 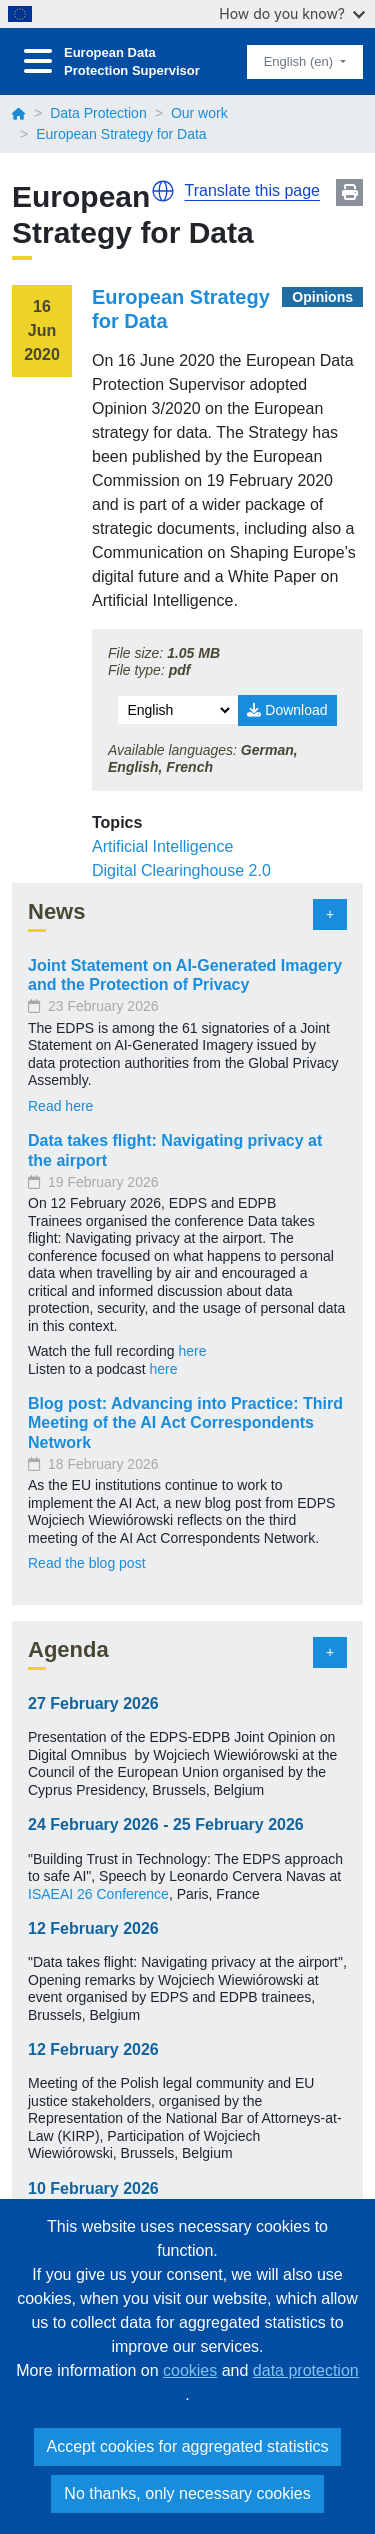 What do you see at coordinates (190, 2370) in the screenshot?
I see `cookies` at bounding box center [190, 2370].